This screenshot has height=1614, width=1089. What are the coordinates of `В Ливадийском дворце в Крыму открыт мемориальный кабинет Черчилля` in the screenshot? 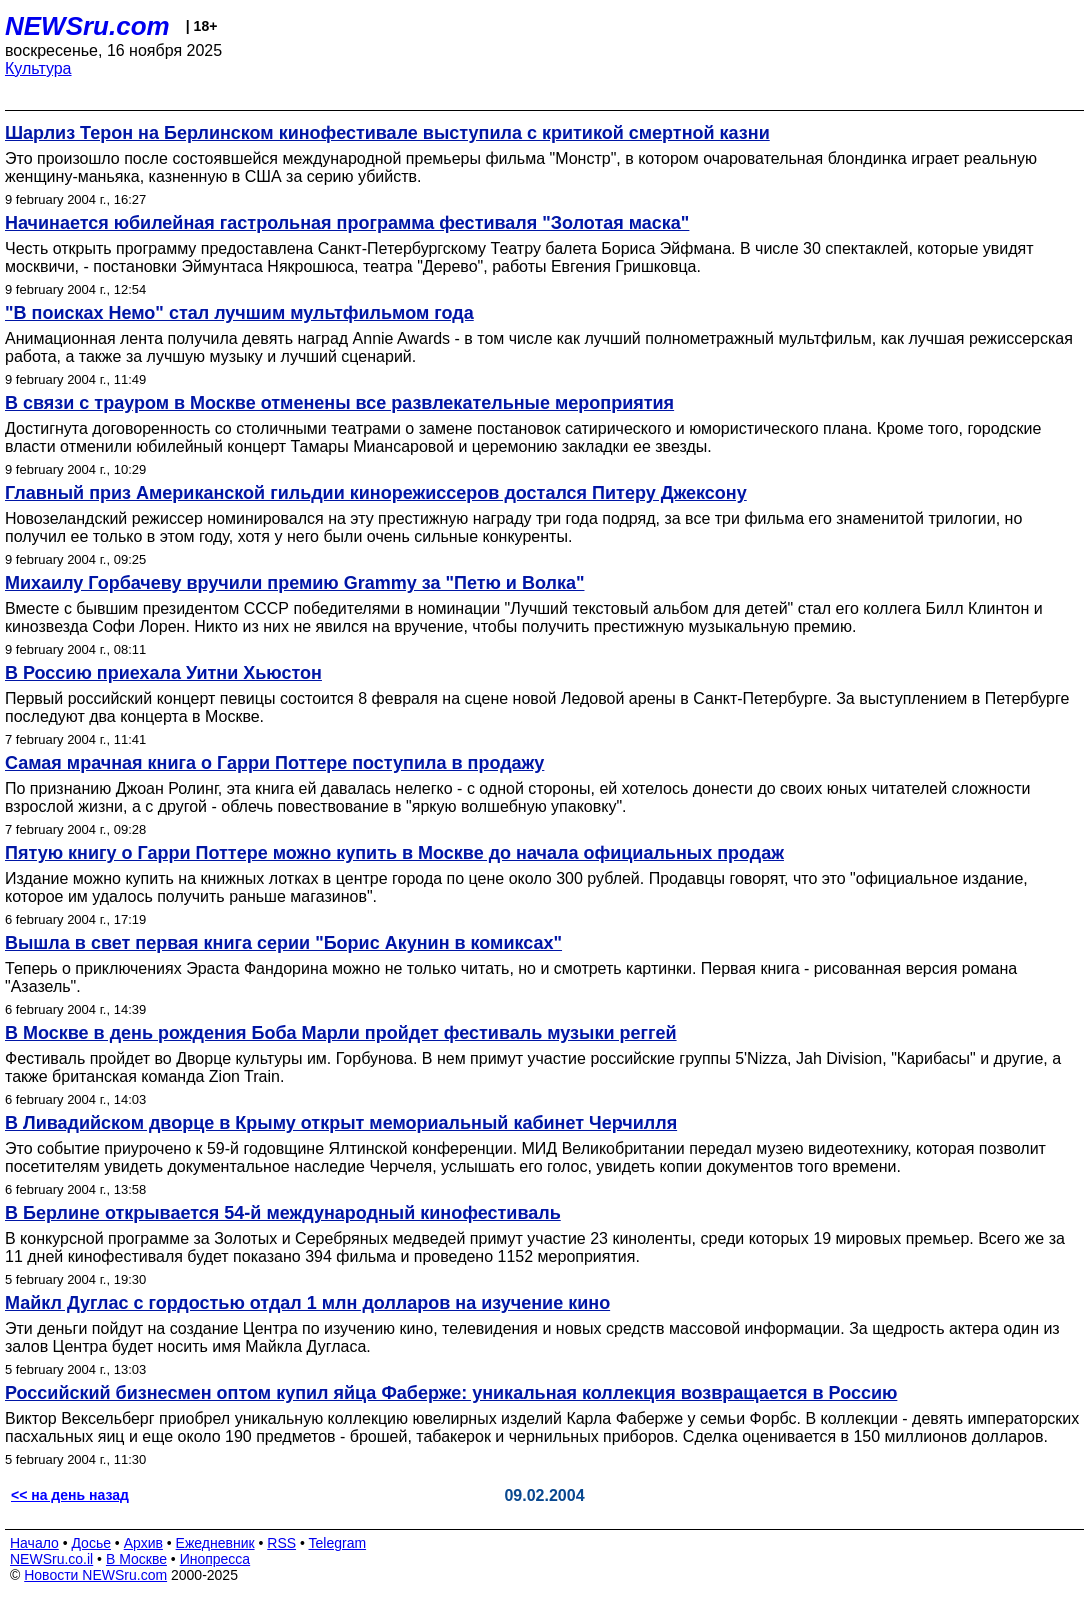 It's located at (341, 1123).